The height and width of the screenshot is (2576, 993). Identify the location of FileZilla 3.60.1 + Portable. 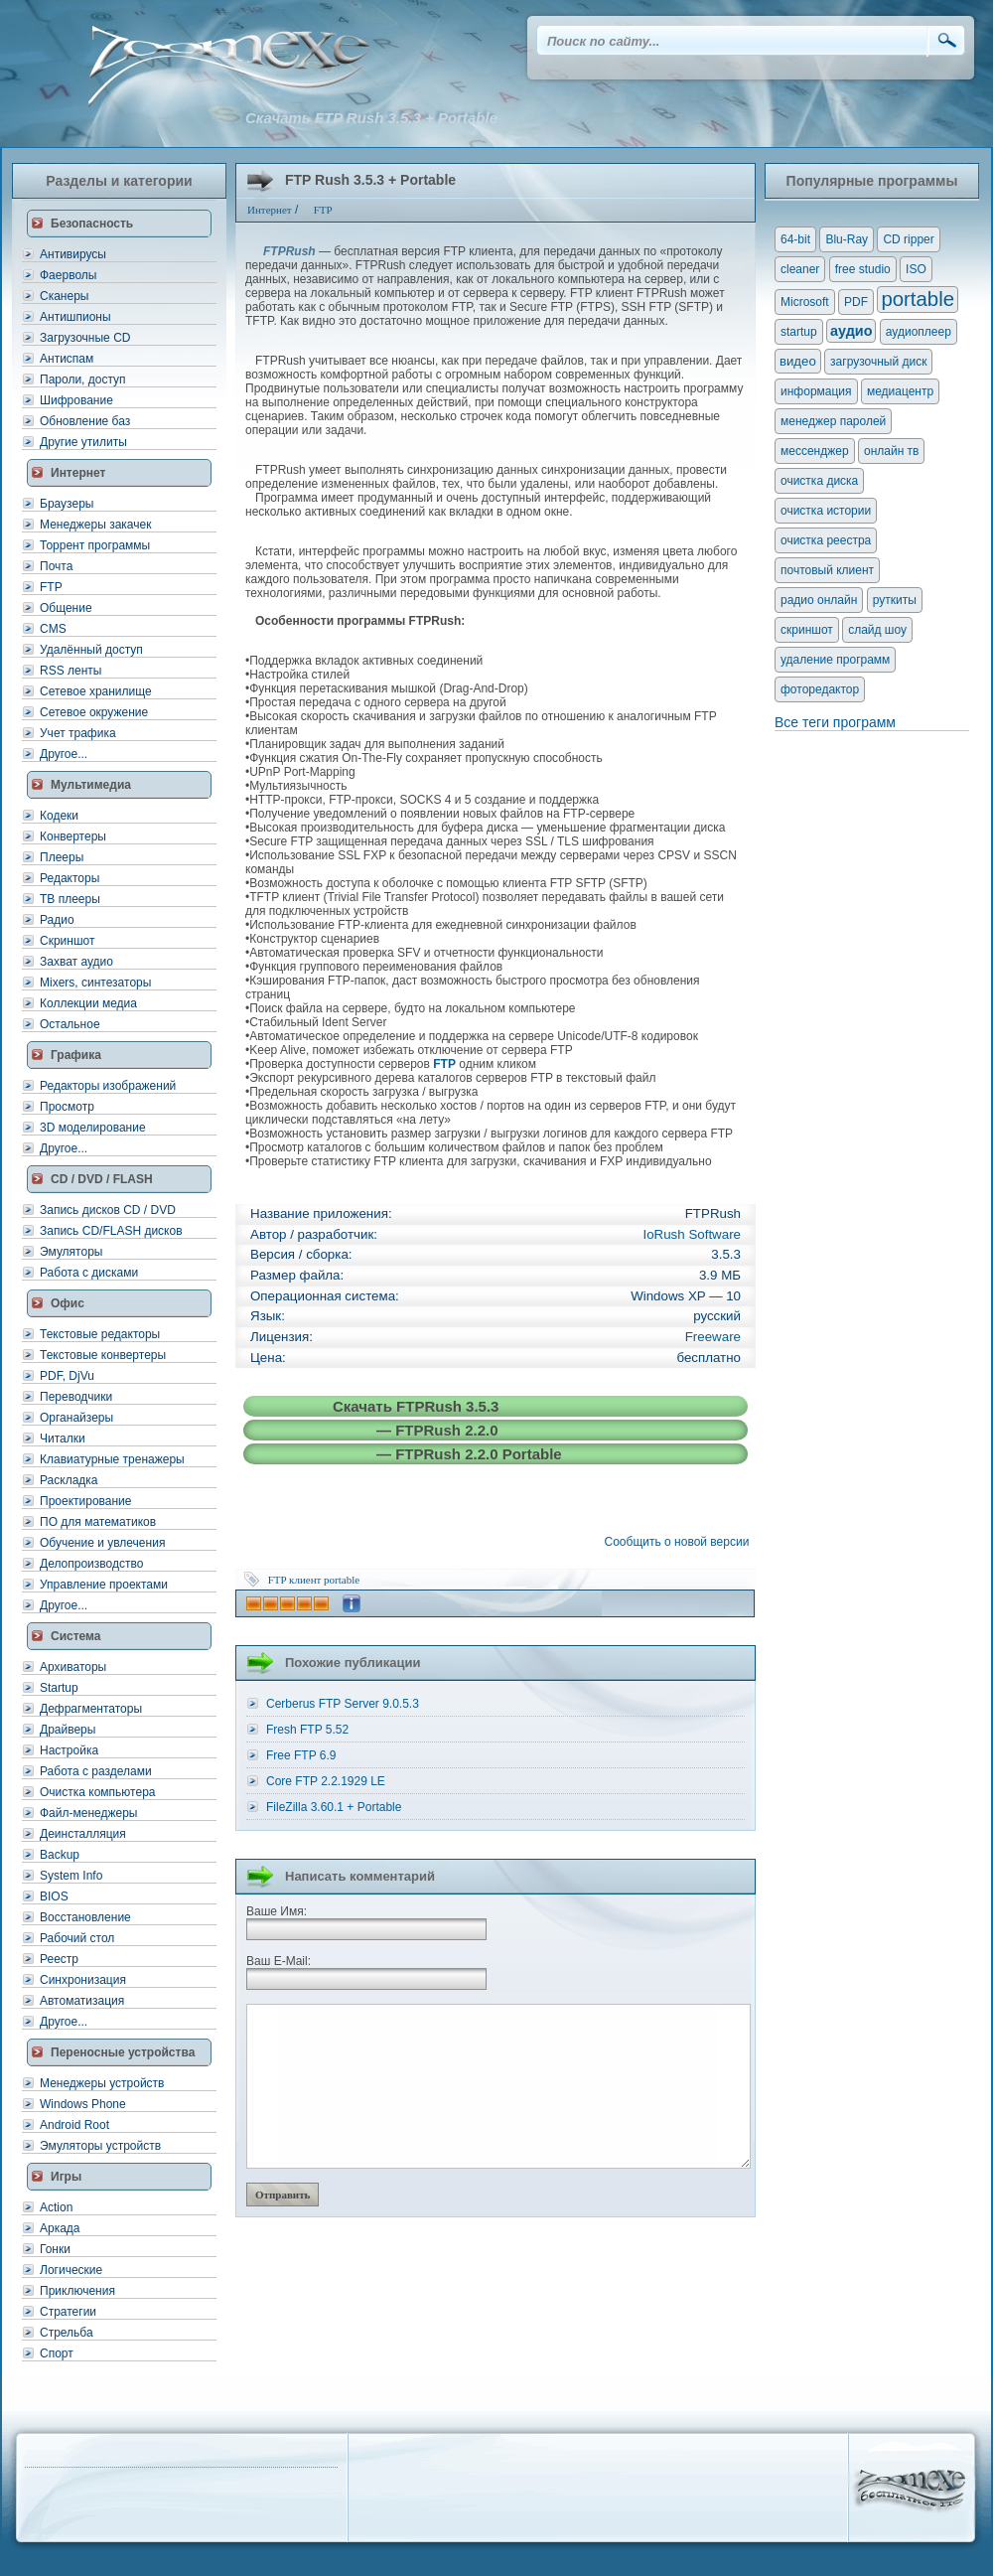
(333, 1807).